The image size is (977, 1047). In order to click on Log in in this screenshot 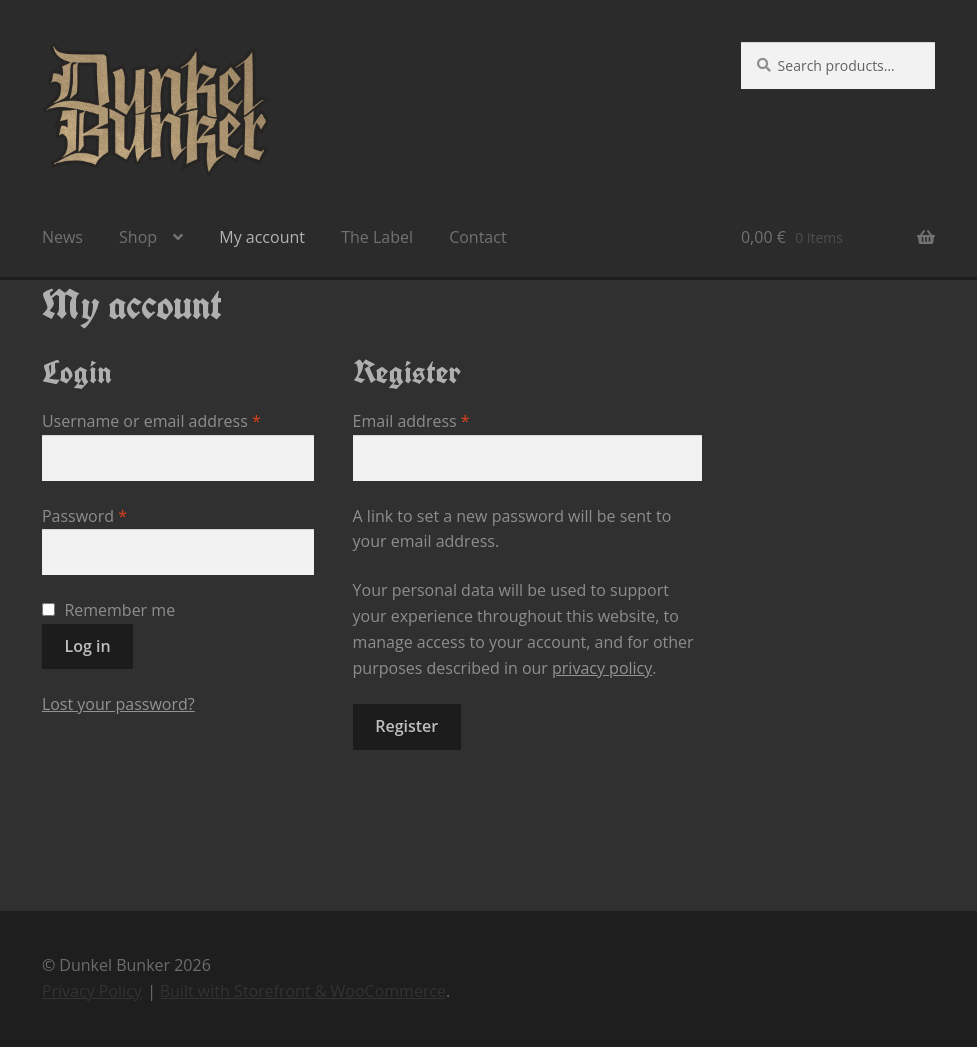, I will do `click(88, 646)`.